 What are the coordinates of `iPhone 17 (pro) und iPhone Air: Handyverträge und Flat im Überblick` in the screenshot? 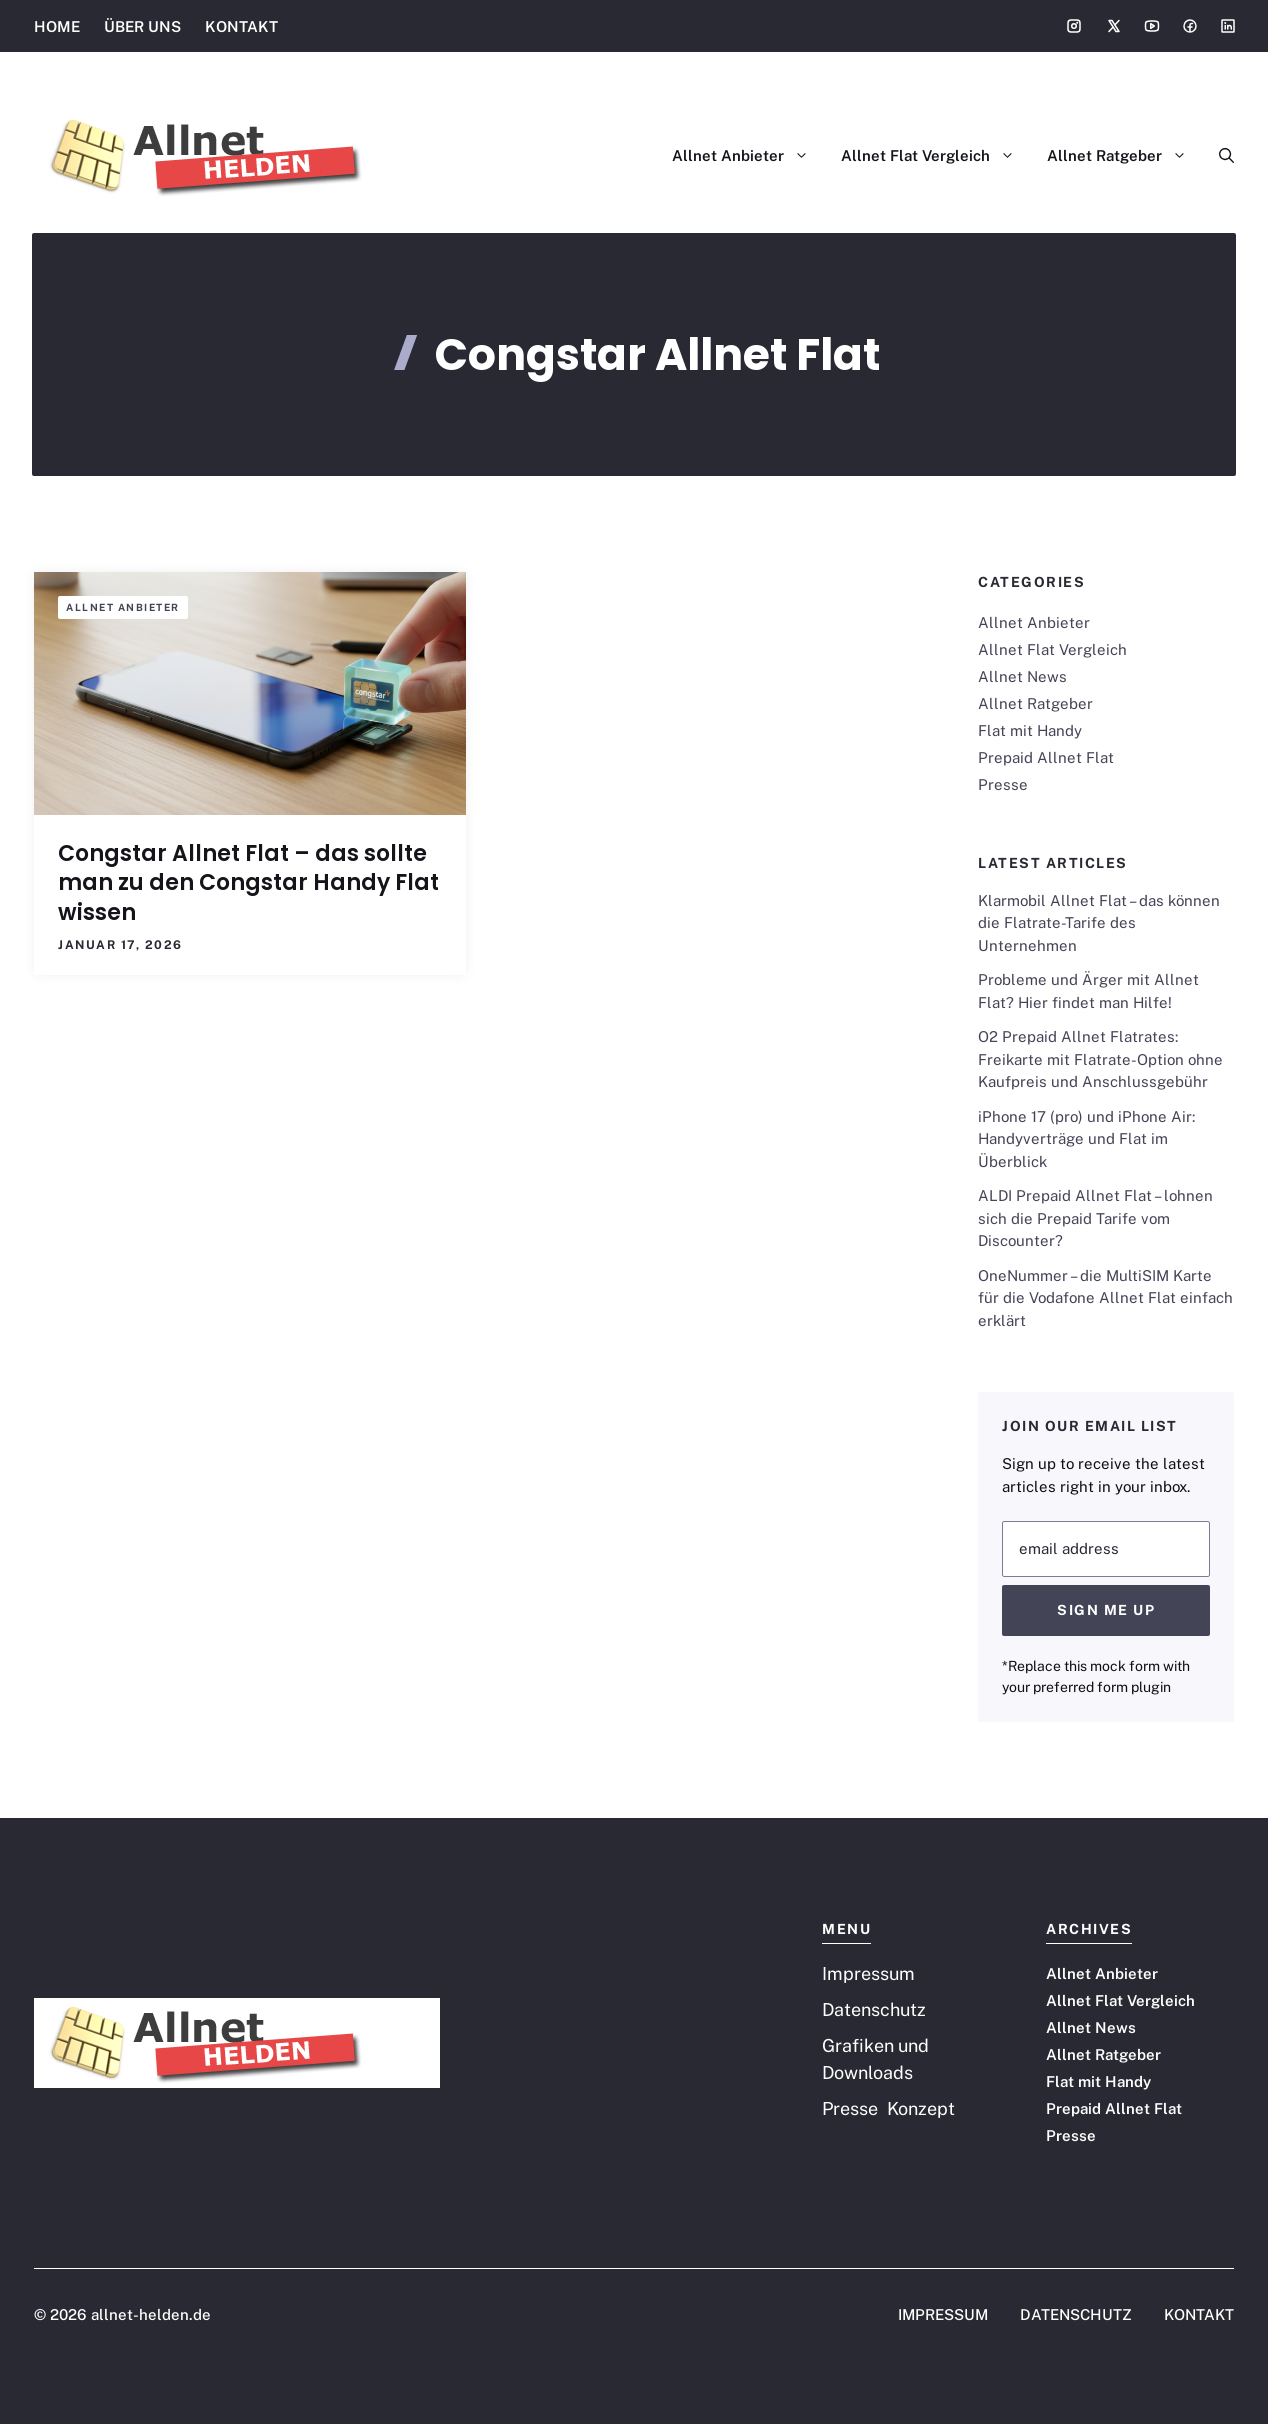 It's located at (1086, 1139).